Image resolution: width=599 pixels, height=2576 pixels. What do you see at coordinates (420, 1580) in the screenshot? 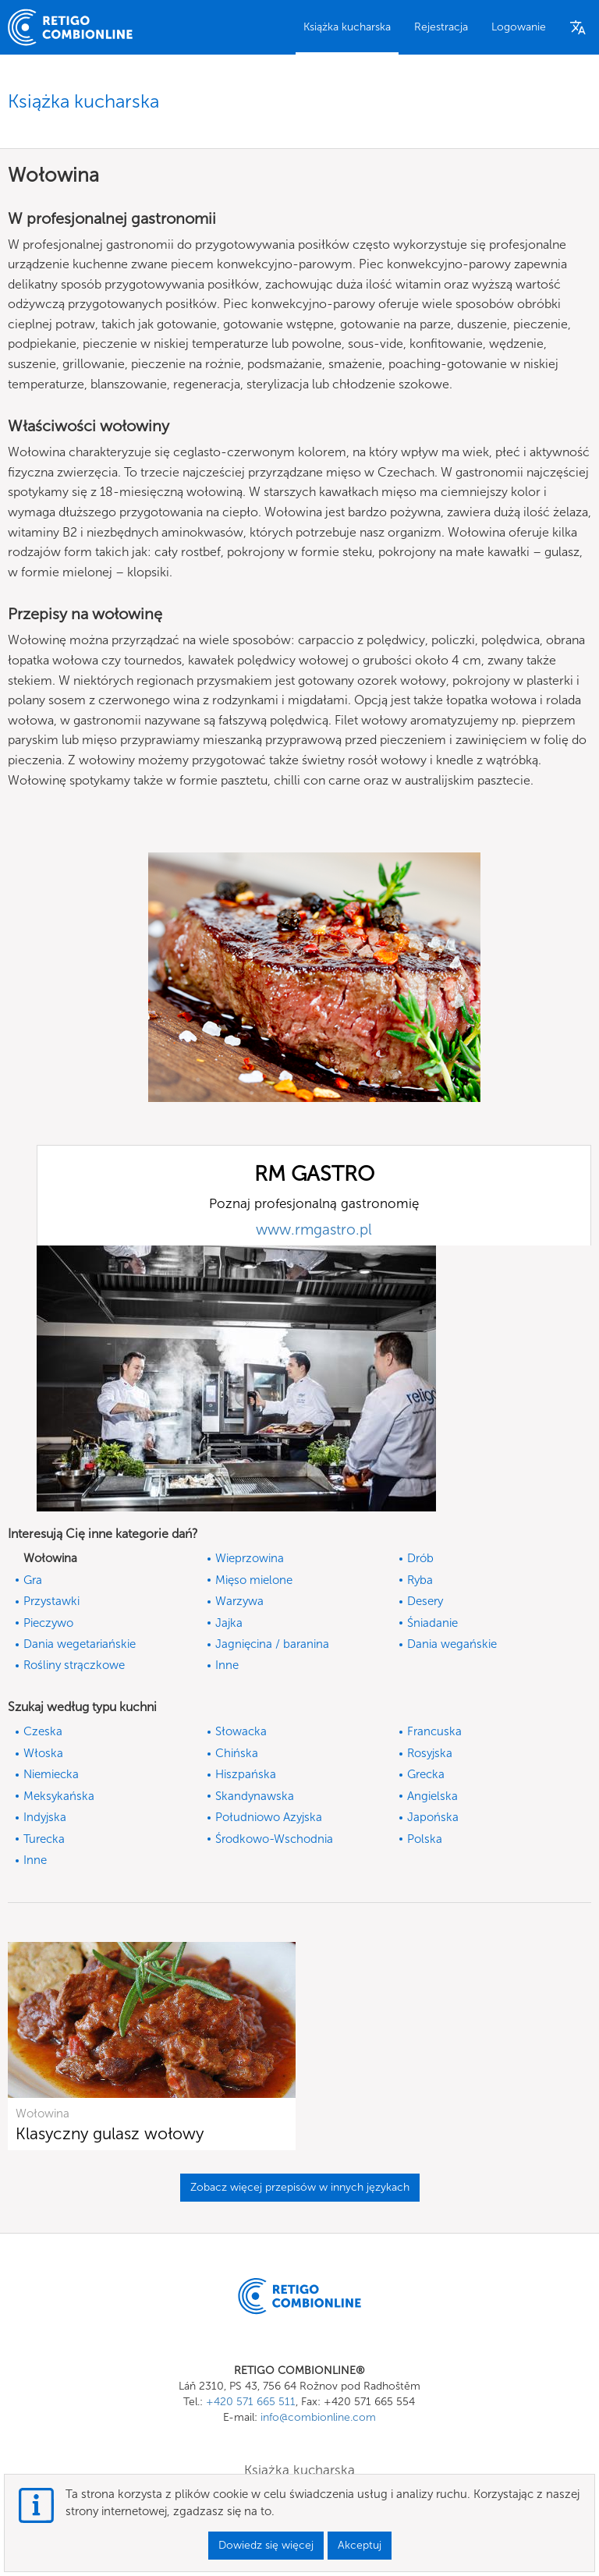
I see `Ryba` at bounding box center [420, 1580].